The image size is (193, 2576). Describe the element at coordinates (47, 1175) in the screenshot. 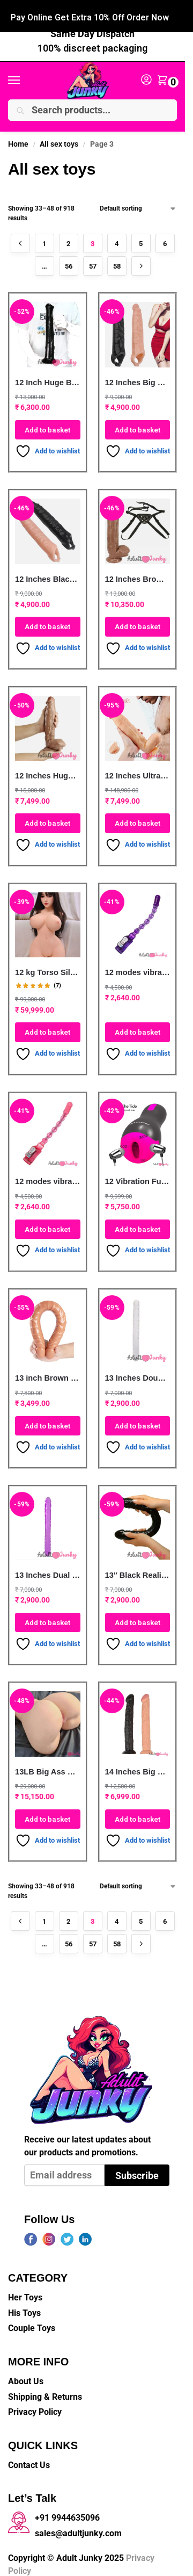

I see `12 modes vibration waterproof Long anal beads sex toy for anal G-spot vibrator Pink` at that location.